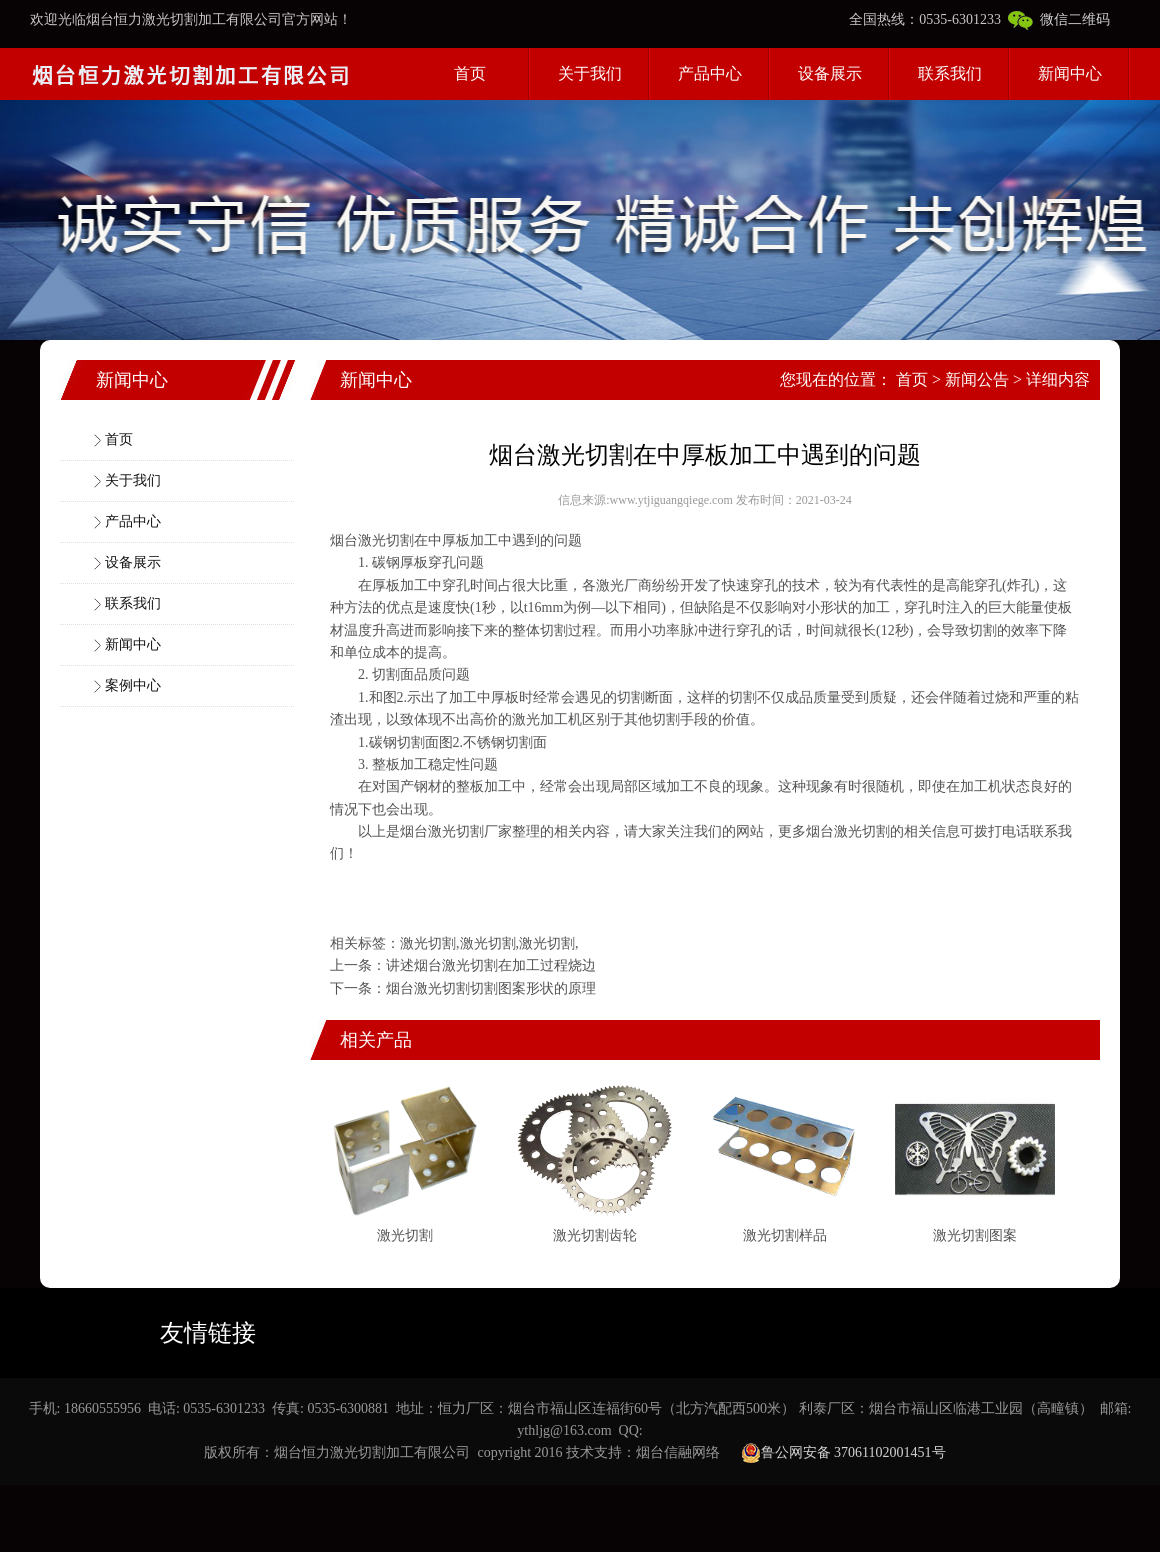 The height and width of the screenshot is (1552, 1160). Describe the element at coordinates (1070, 73) in the screenshot. I see `新闻中心` at that location.